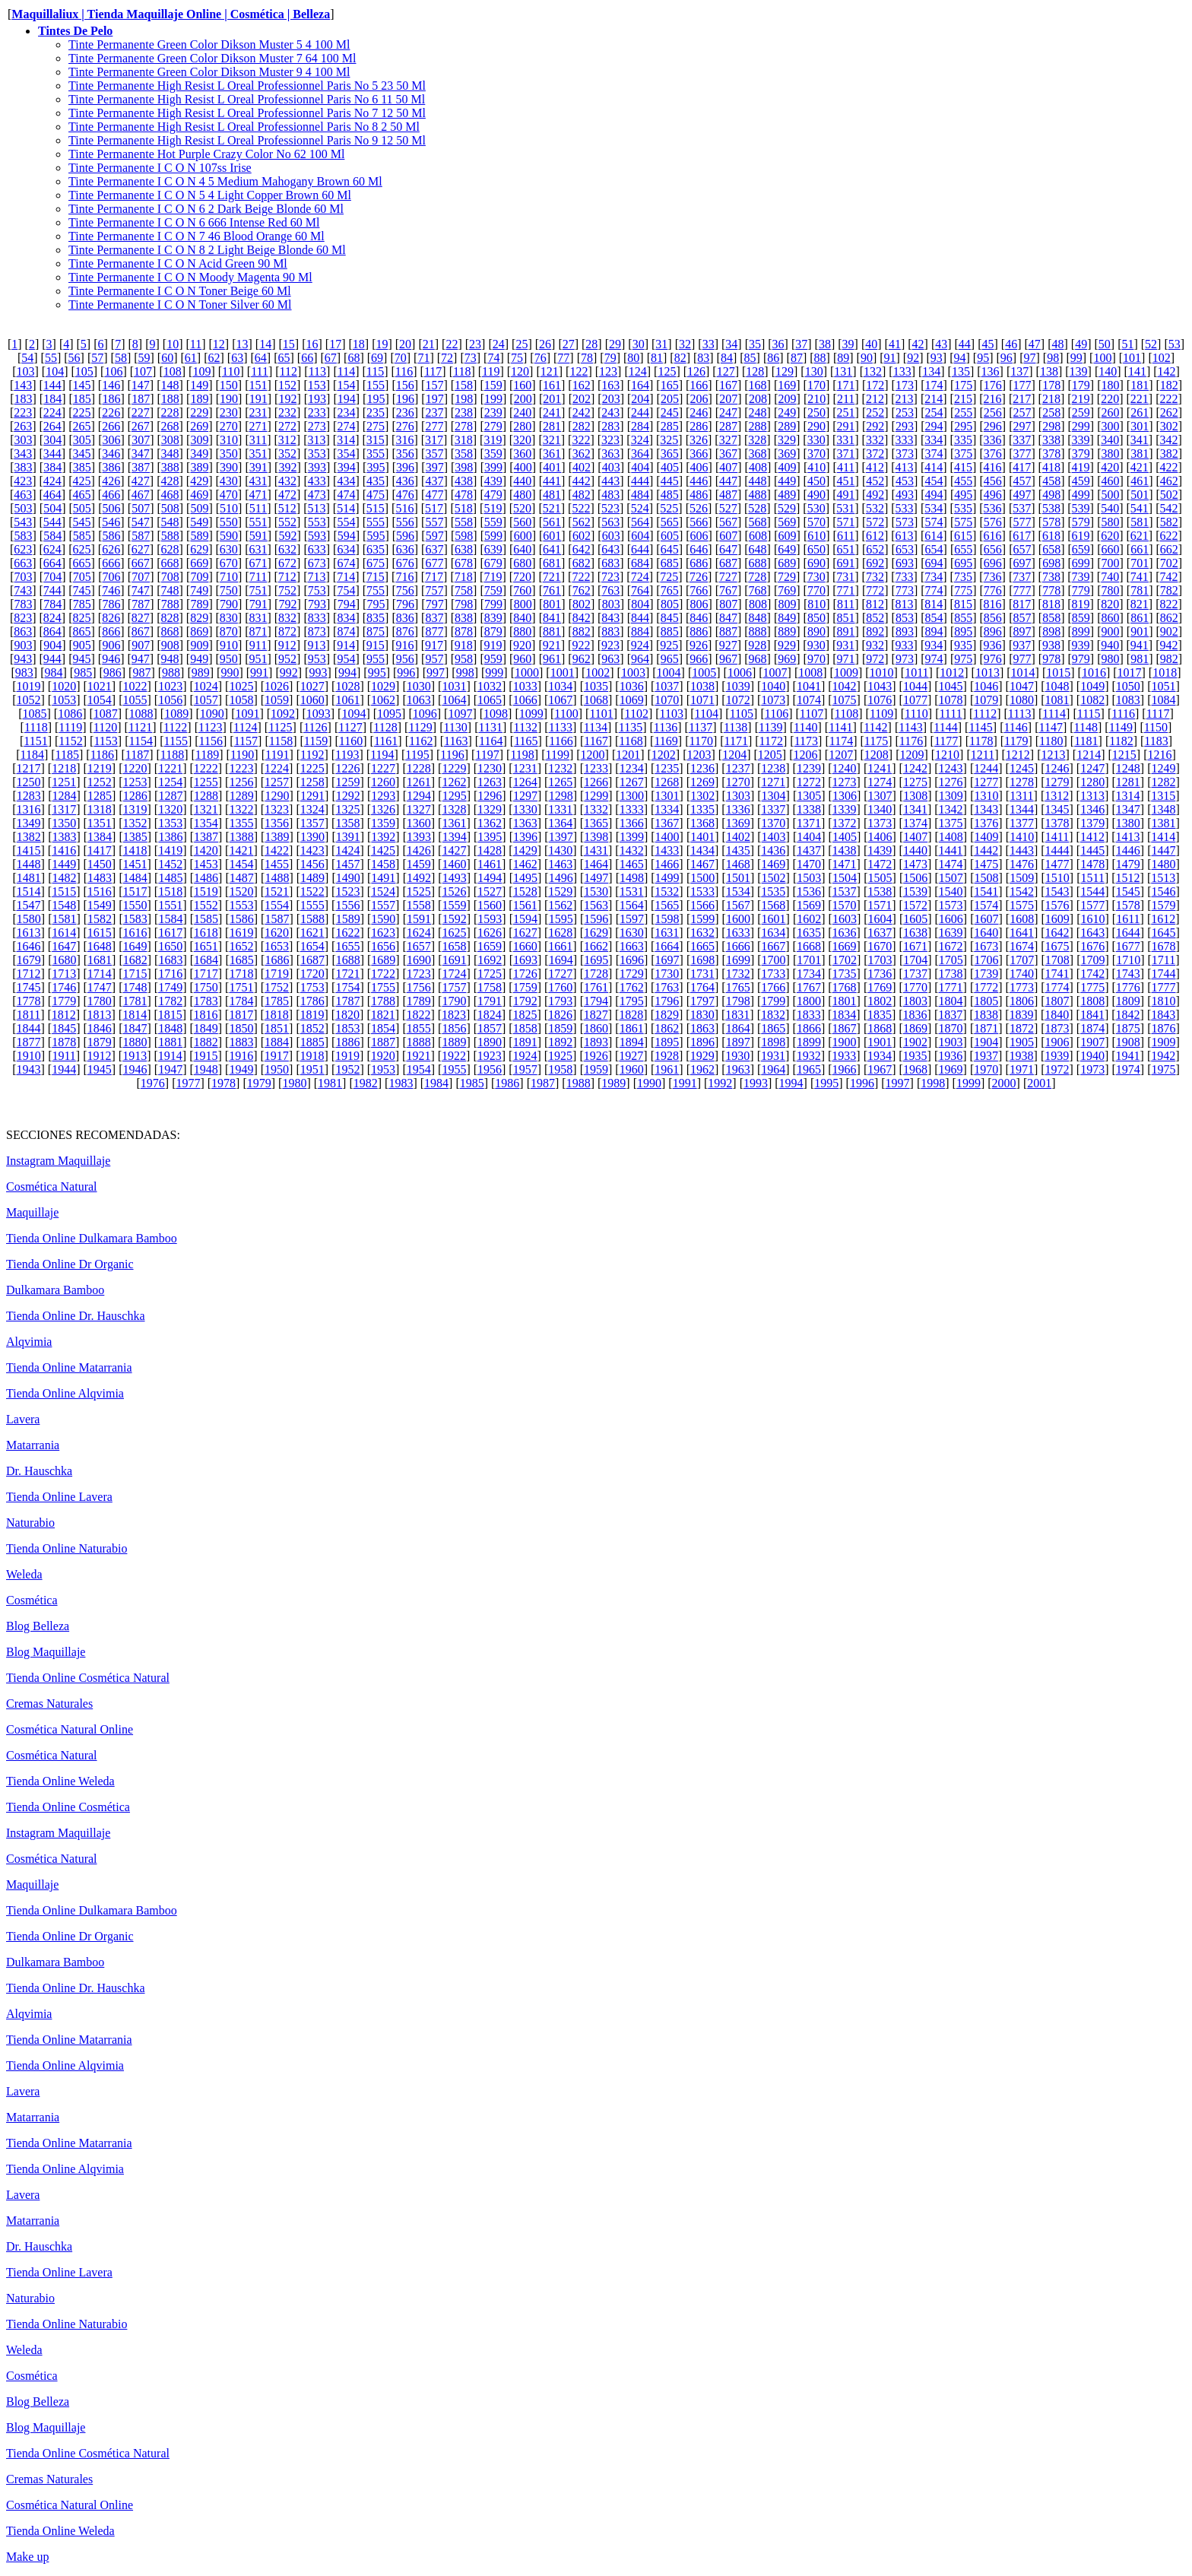 This screenshot has width=1192, height=2576. I want to click on 1733, so click(773, 973).